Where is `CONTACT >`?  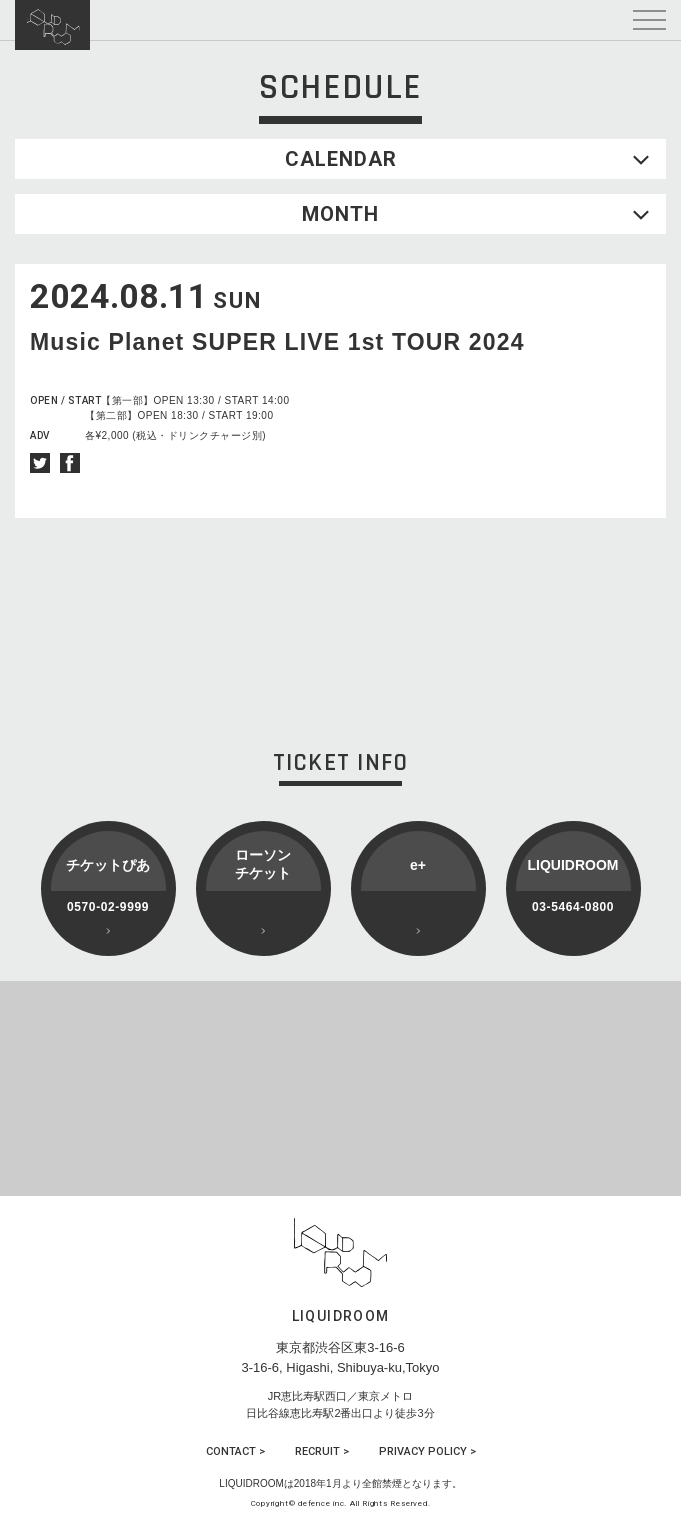 CONTACT > is located at coordinates (235, 1451).